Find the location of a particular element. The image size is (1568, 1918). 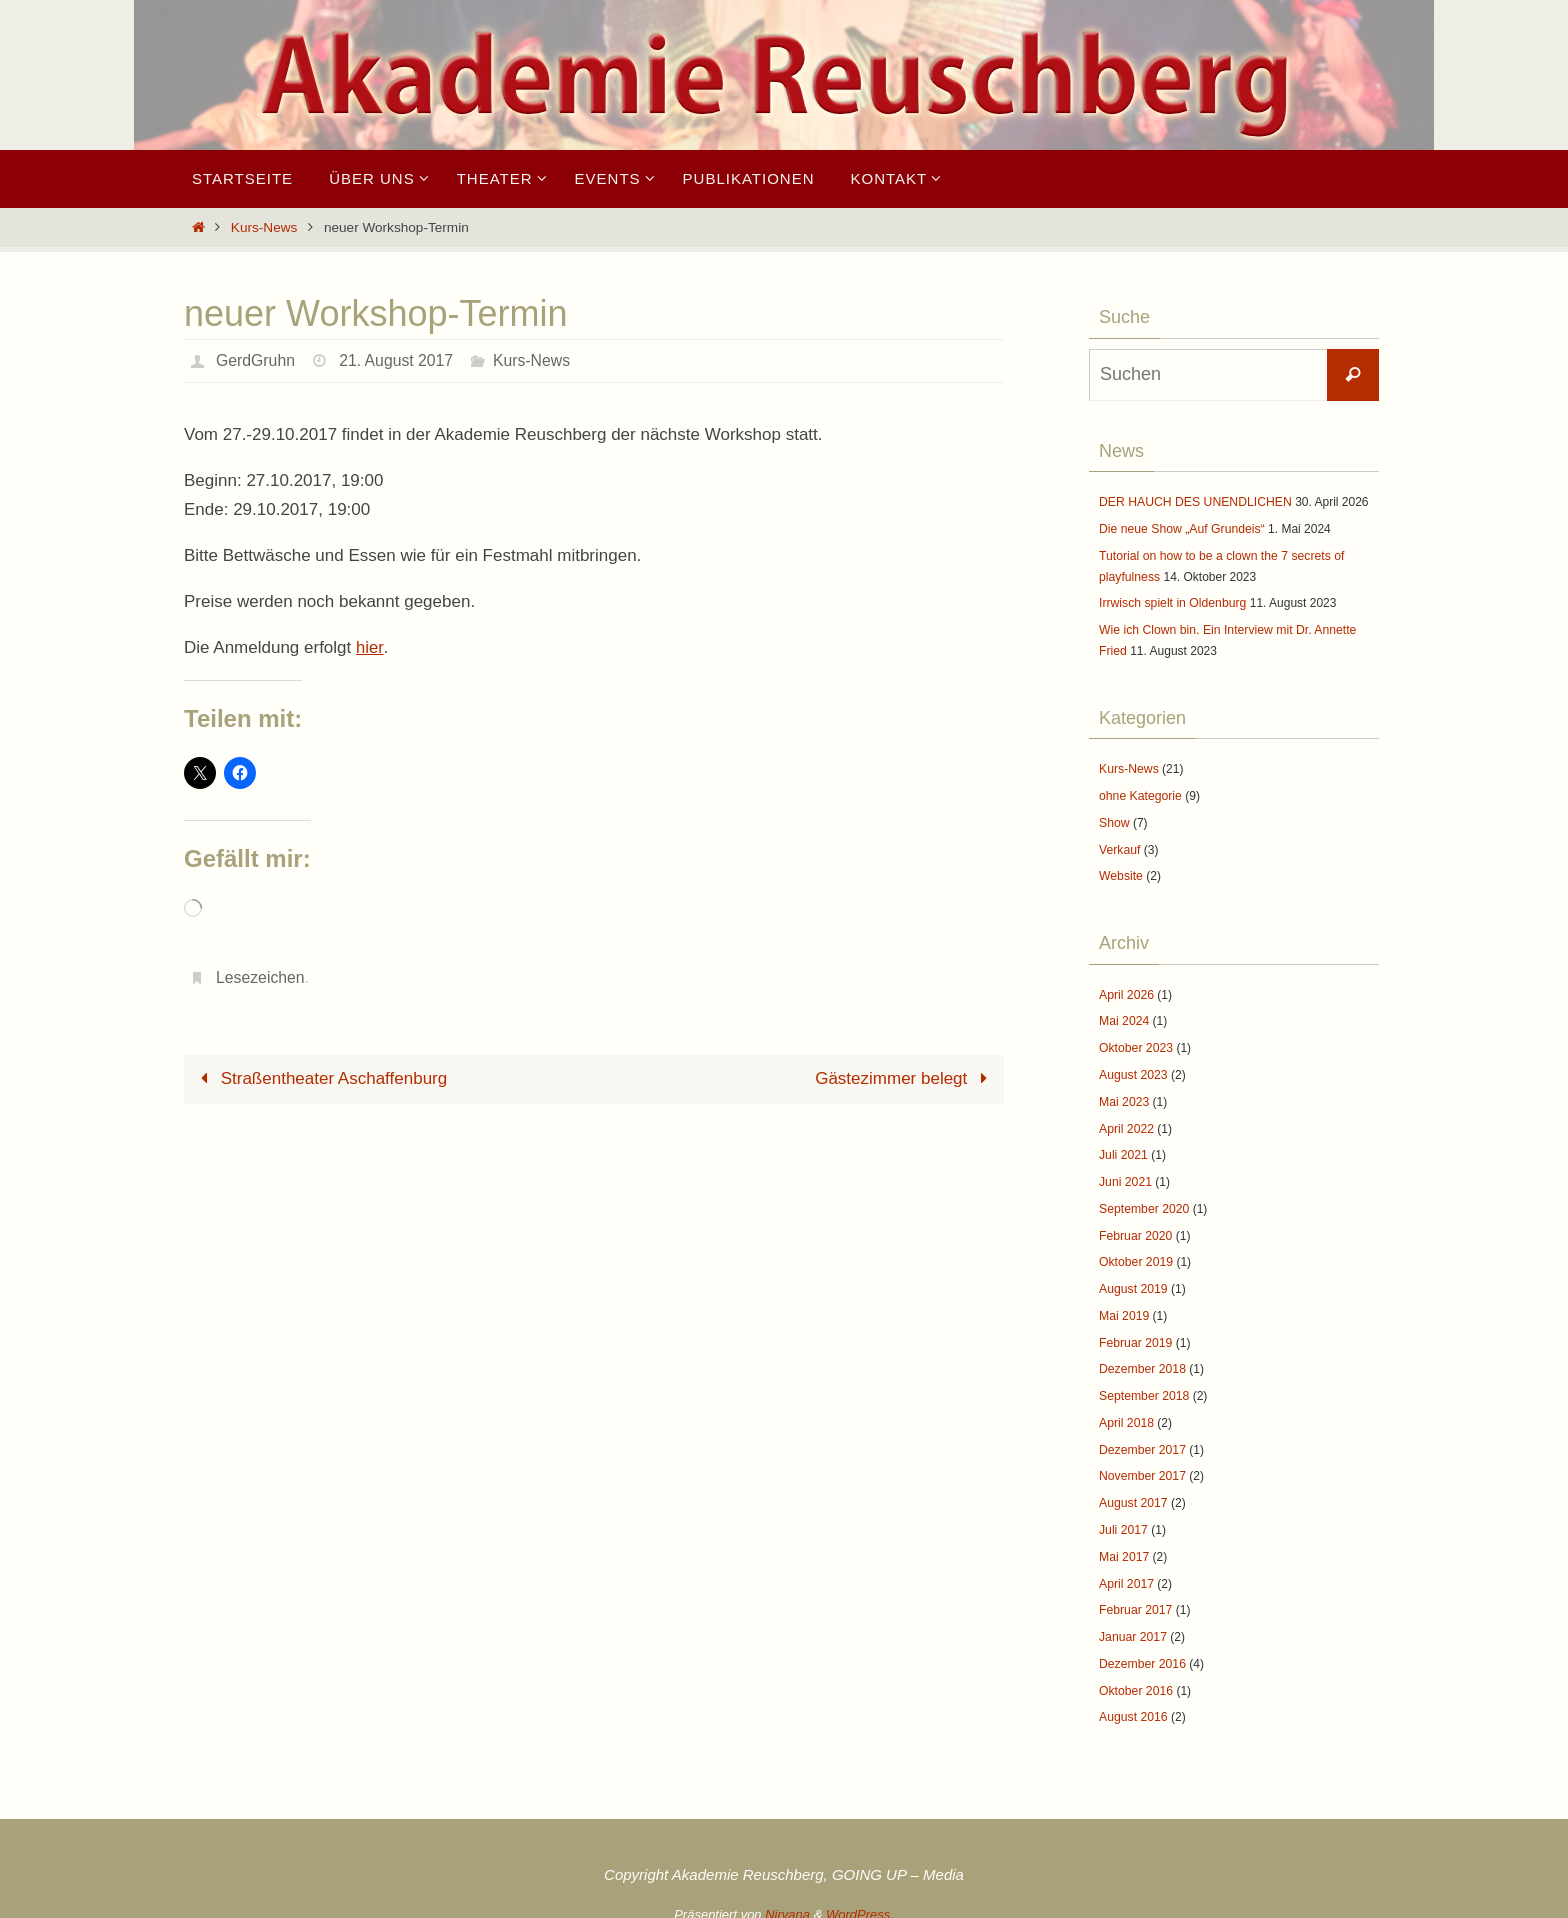

September 2020 is located at coordinates (1143, 1201).